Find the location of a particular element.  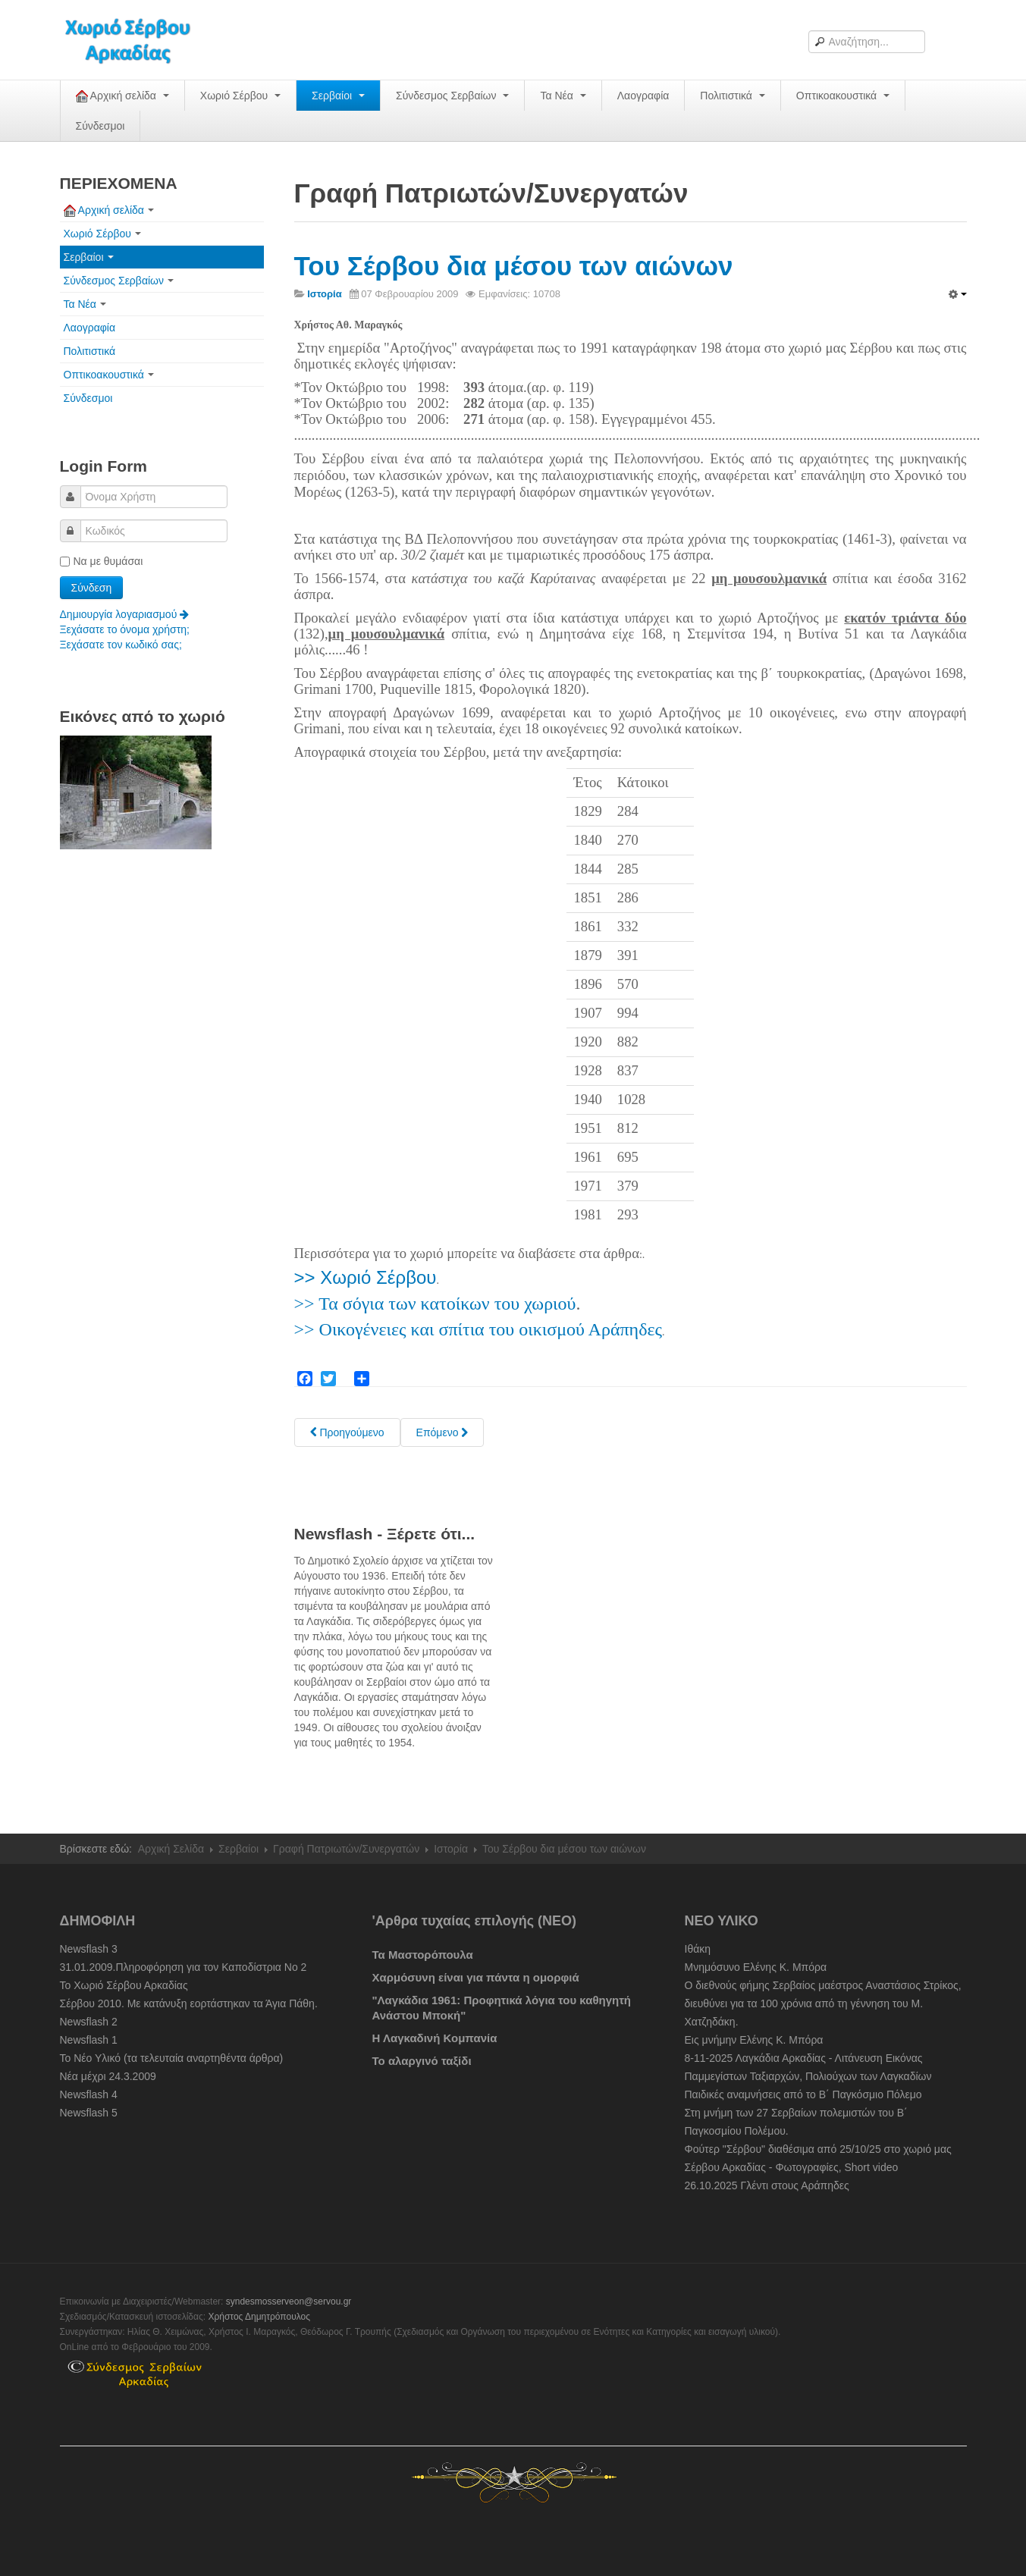

Πολιτιστικά is located at coordinates (732, 95).